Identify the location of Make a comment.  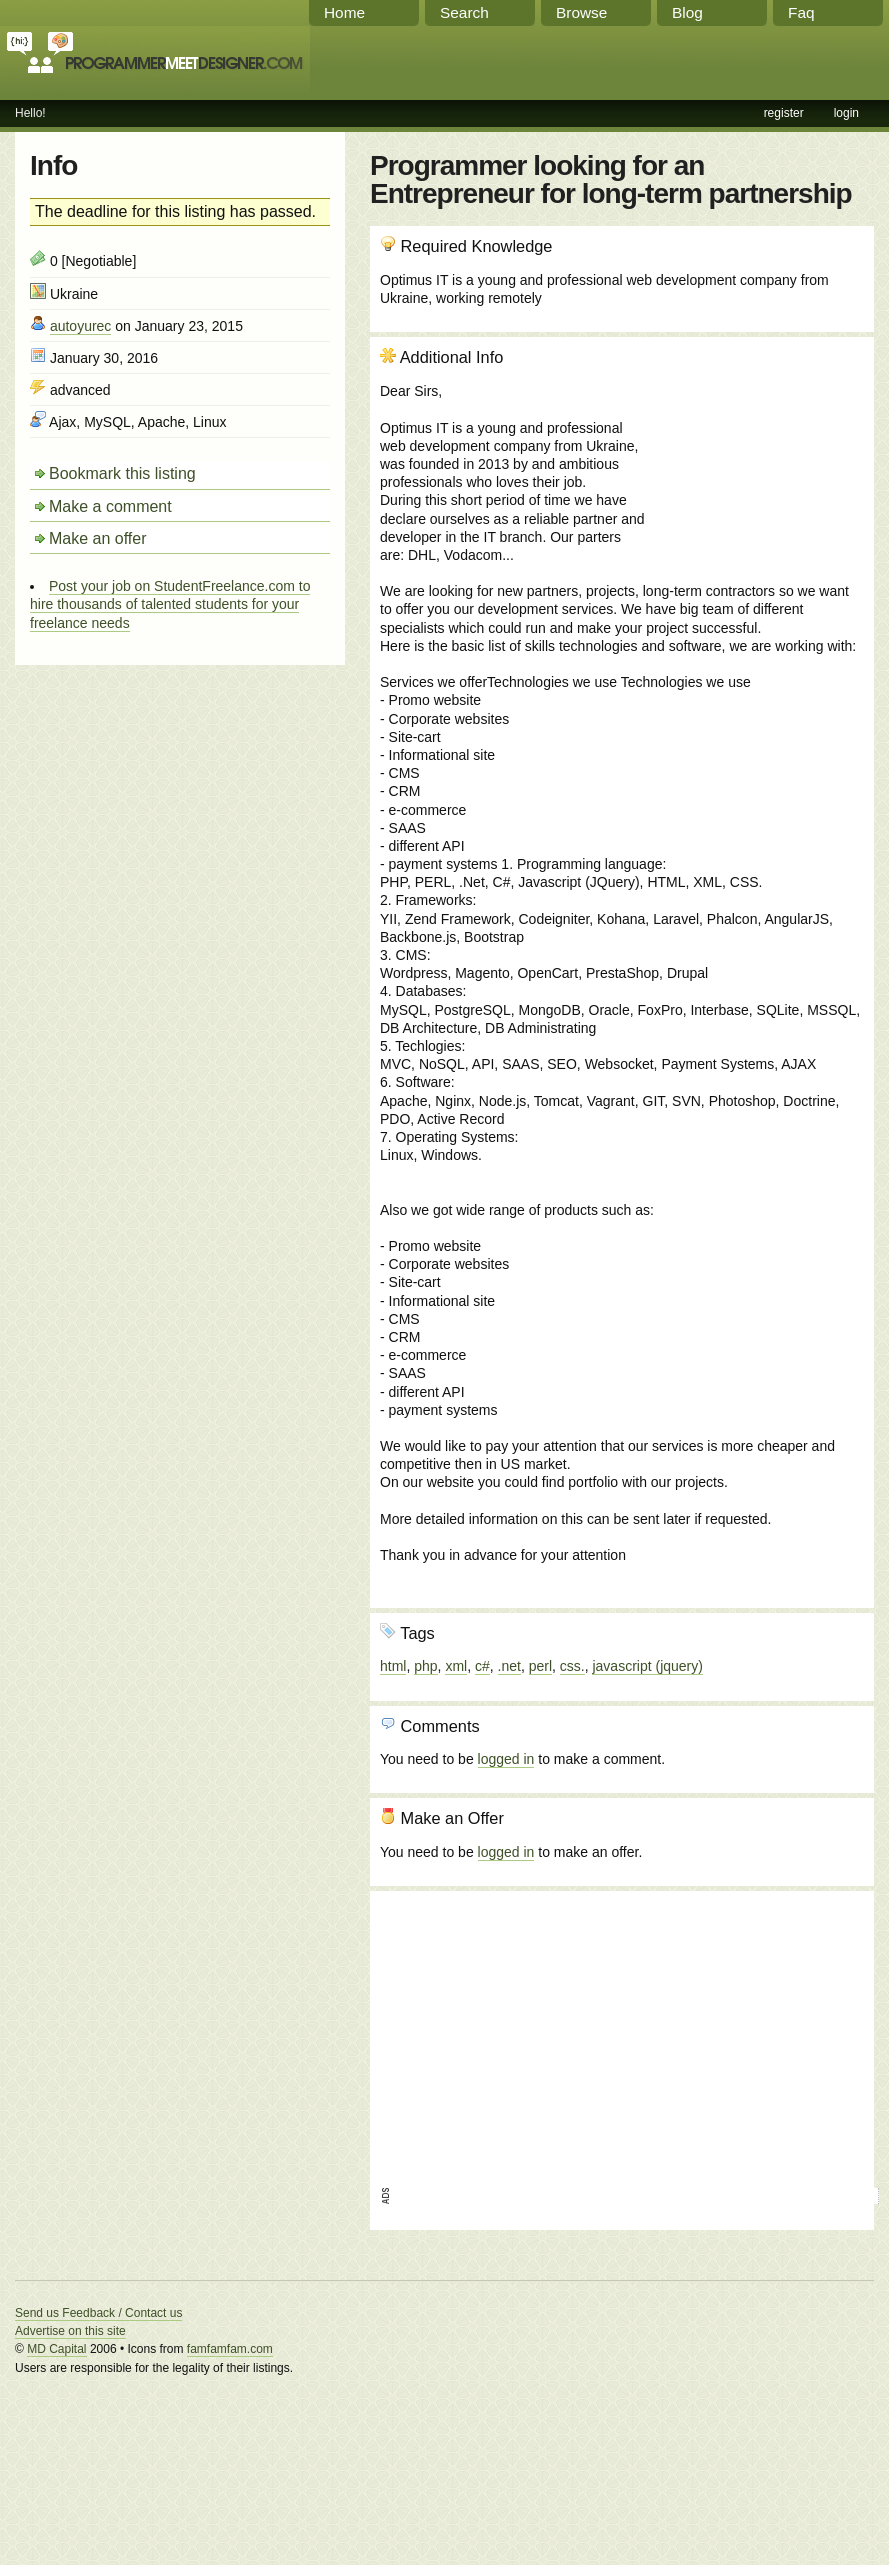
(110, 506).